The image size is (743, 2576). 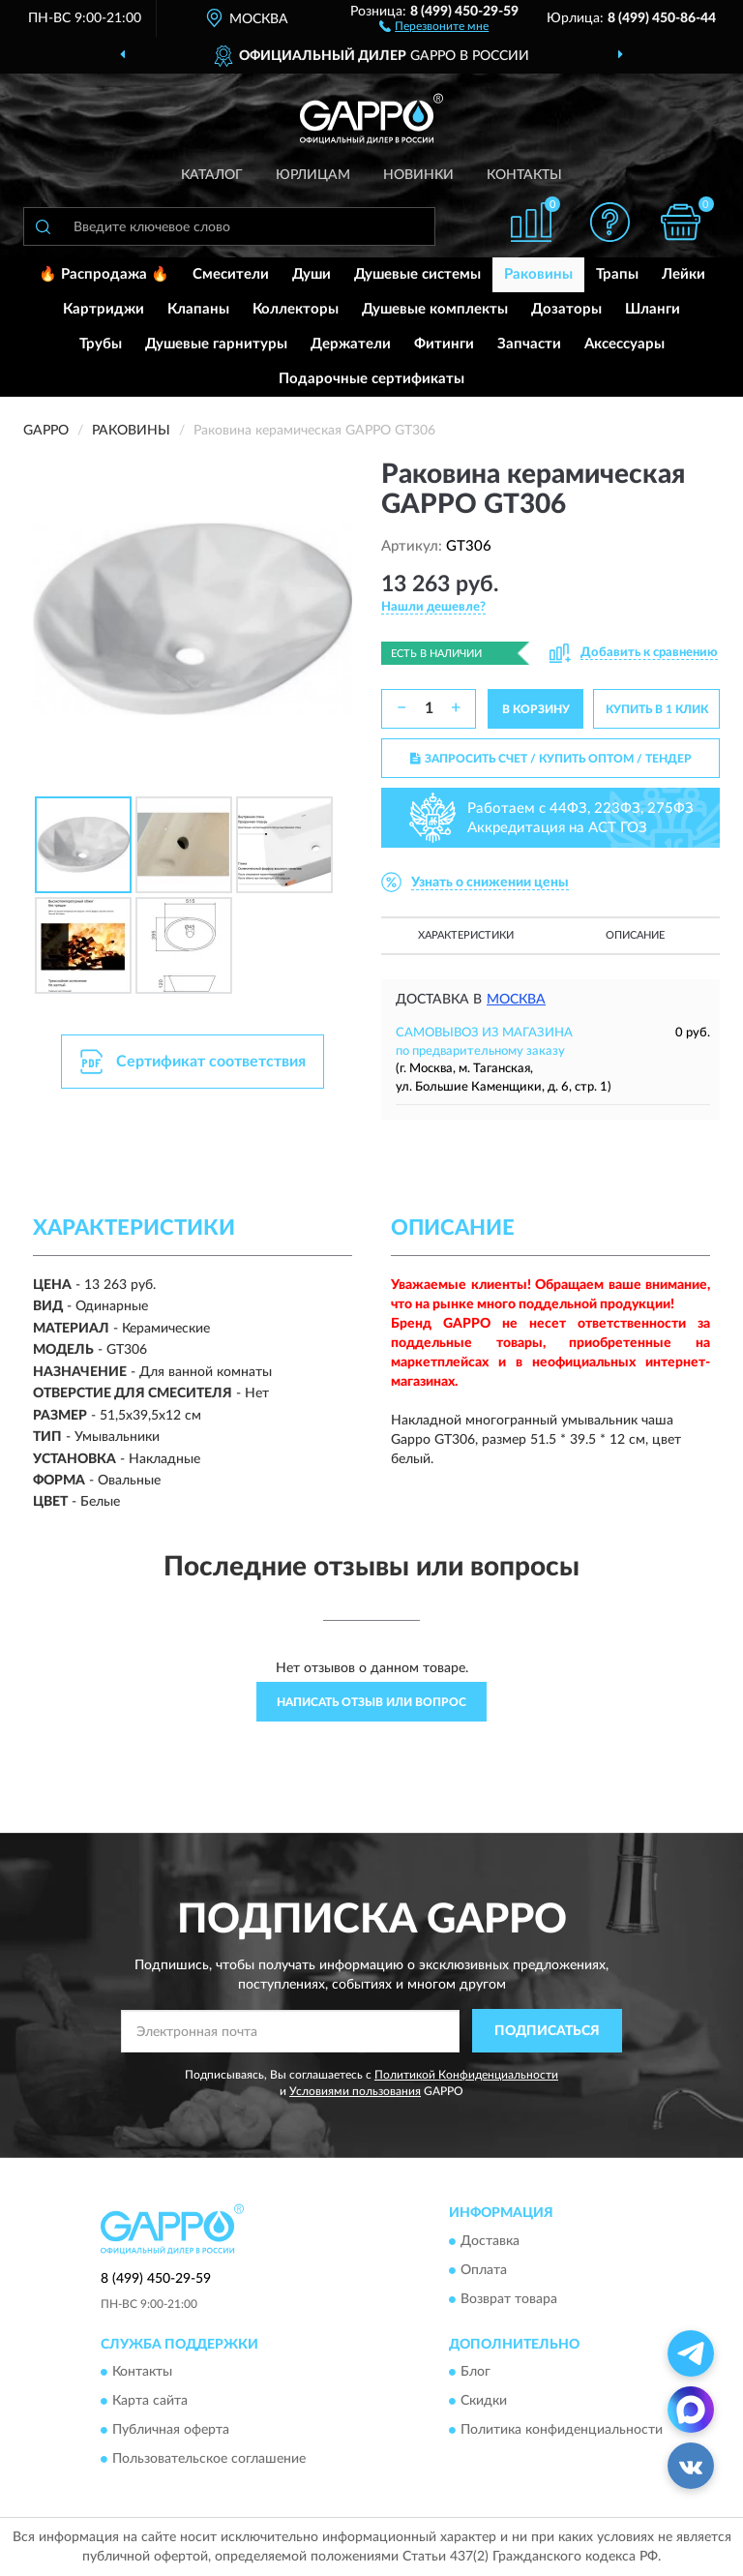 I want to click on Характеристики [button], so click(x=466, y=935).